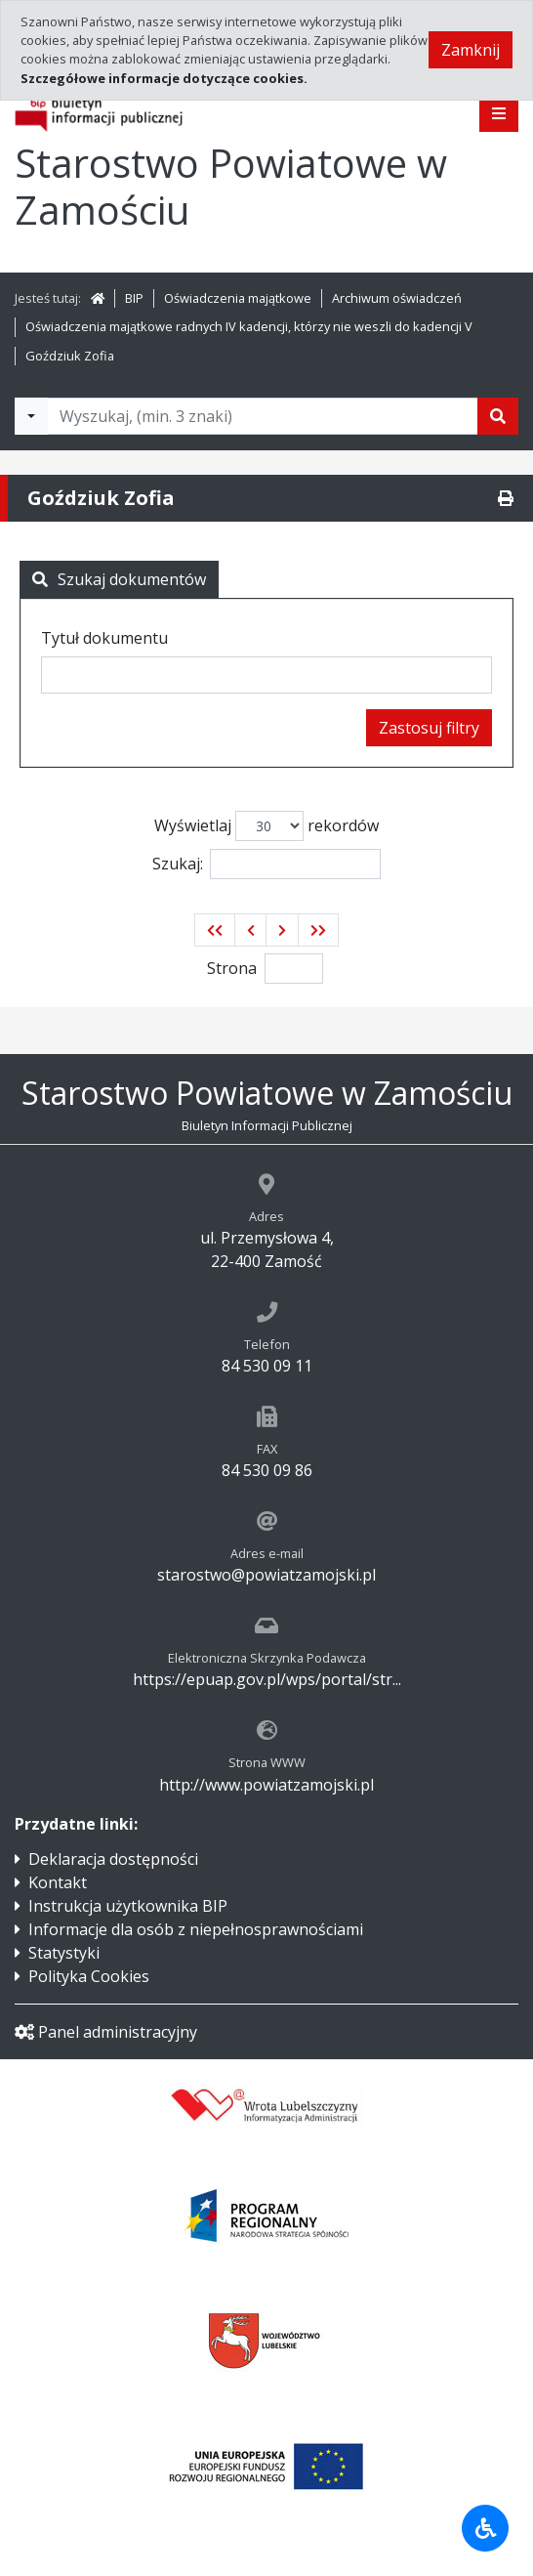 This screenshot has width=533, height=2576. What do you see at coordinates (232, 968) in the screenshot?
I see `Strona` at bounding box center [232, 968].